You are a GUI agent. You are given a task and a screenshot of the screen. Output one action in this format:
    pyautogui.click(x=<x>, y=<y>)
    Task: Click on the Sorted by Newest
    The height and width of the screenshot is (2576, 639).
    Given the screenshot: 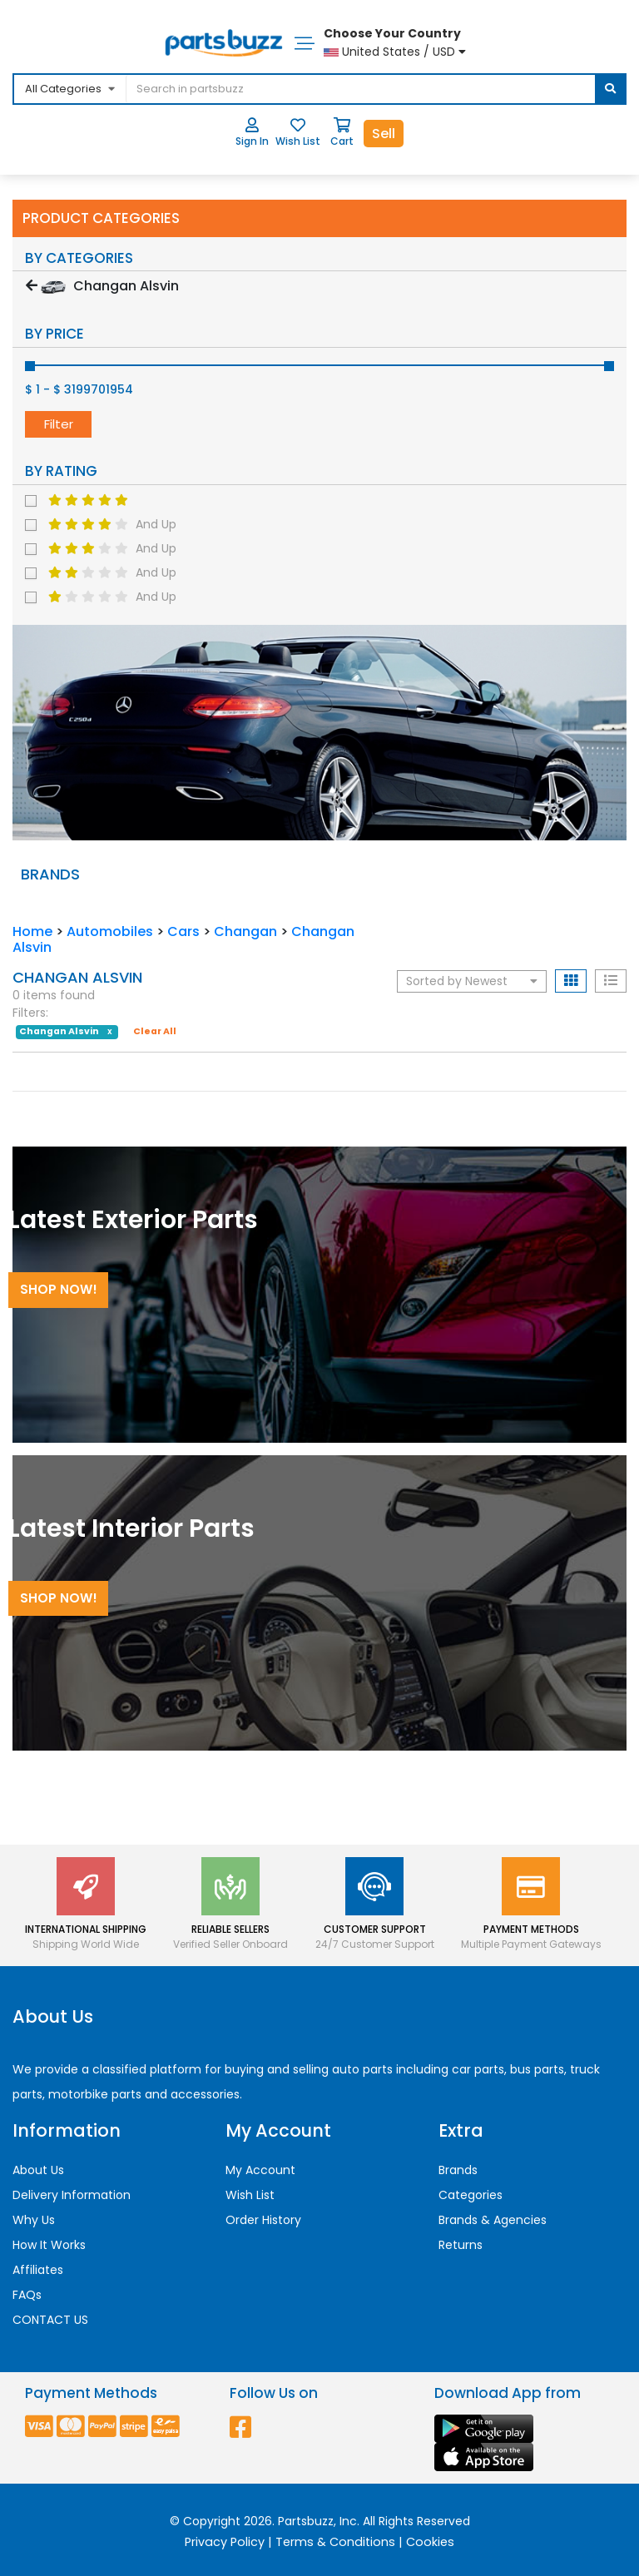 What is the action you would take?
    pyautogui.click(x=471, y=981)
    